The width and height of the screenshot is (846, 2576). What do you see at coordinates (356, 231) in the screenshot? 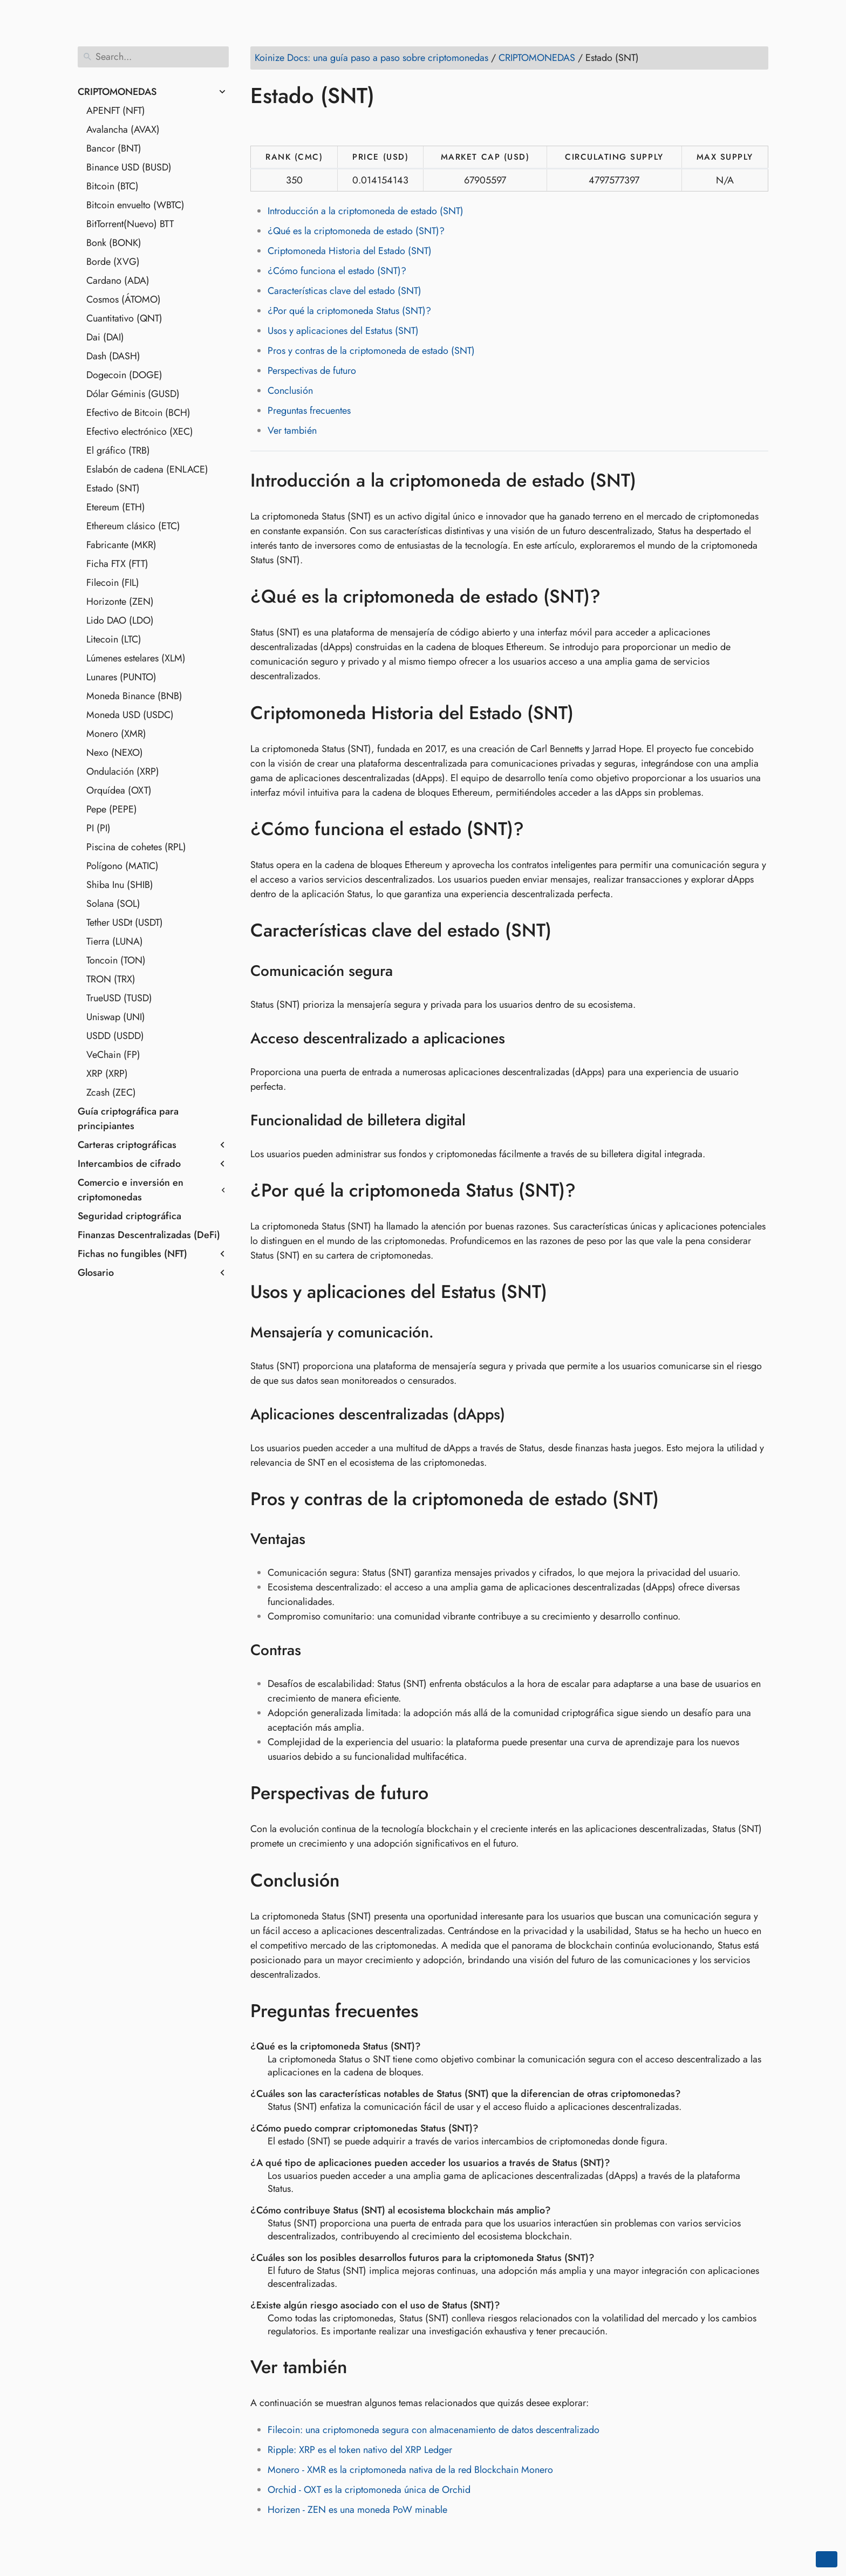
I see `¿Qué es la criptomoneda de estado (SNT)?` at bounding box center [356, 231].